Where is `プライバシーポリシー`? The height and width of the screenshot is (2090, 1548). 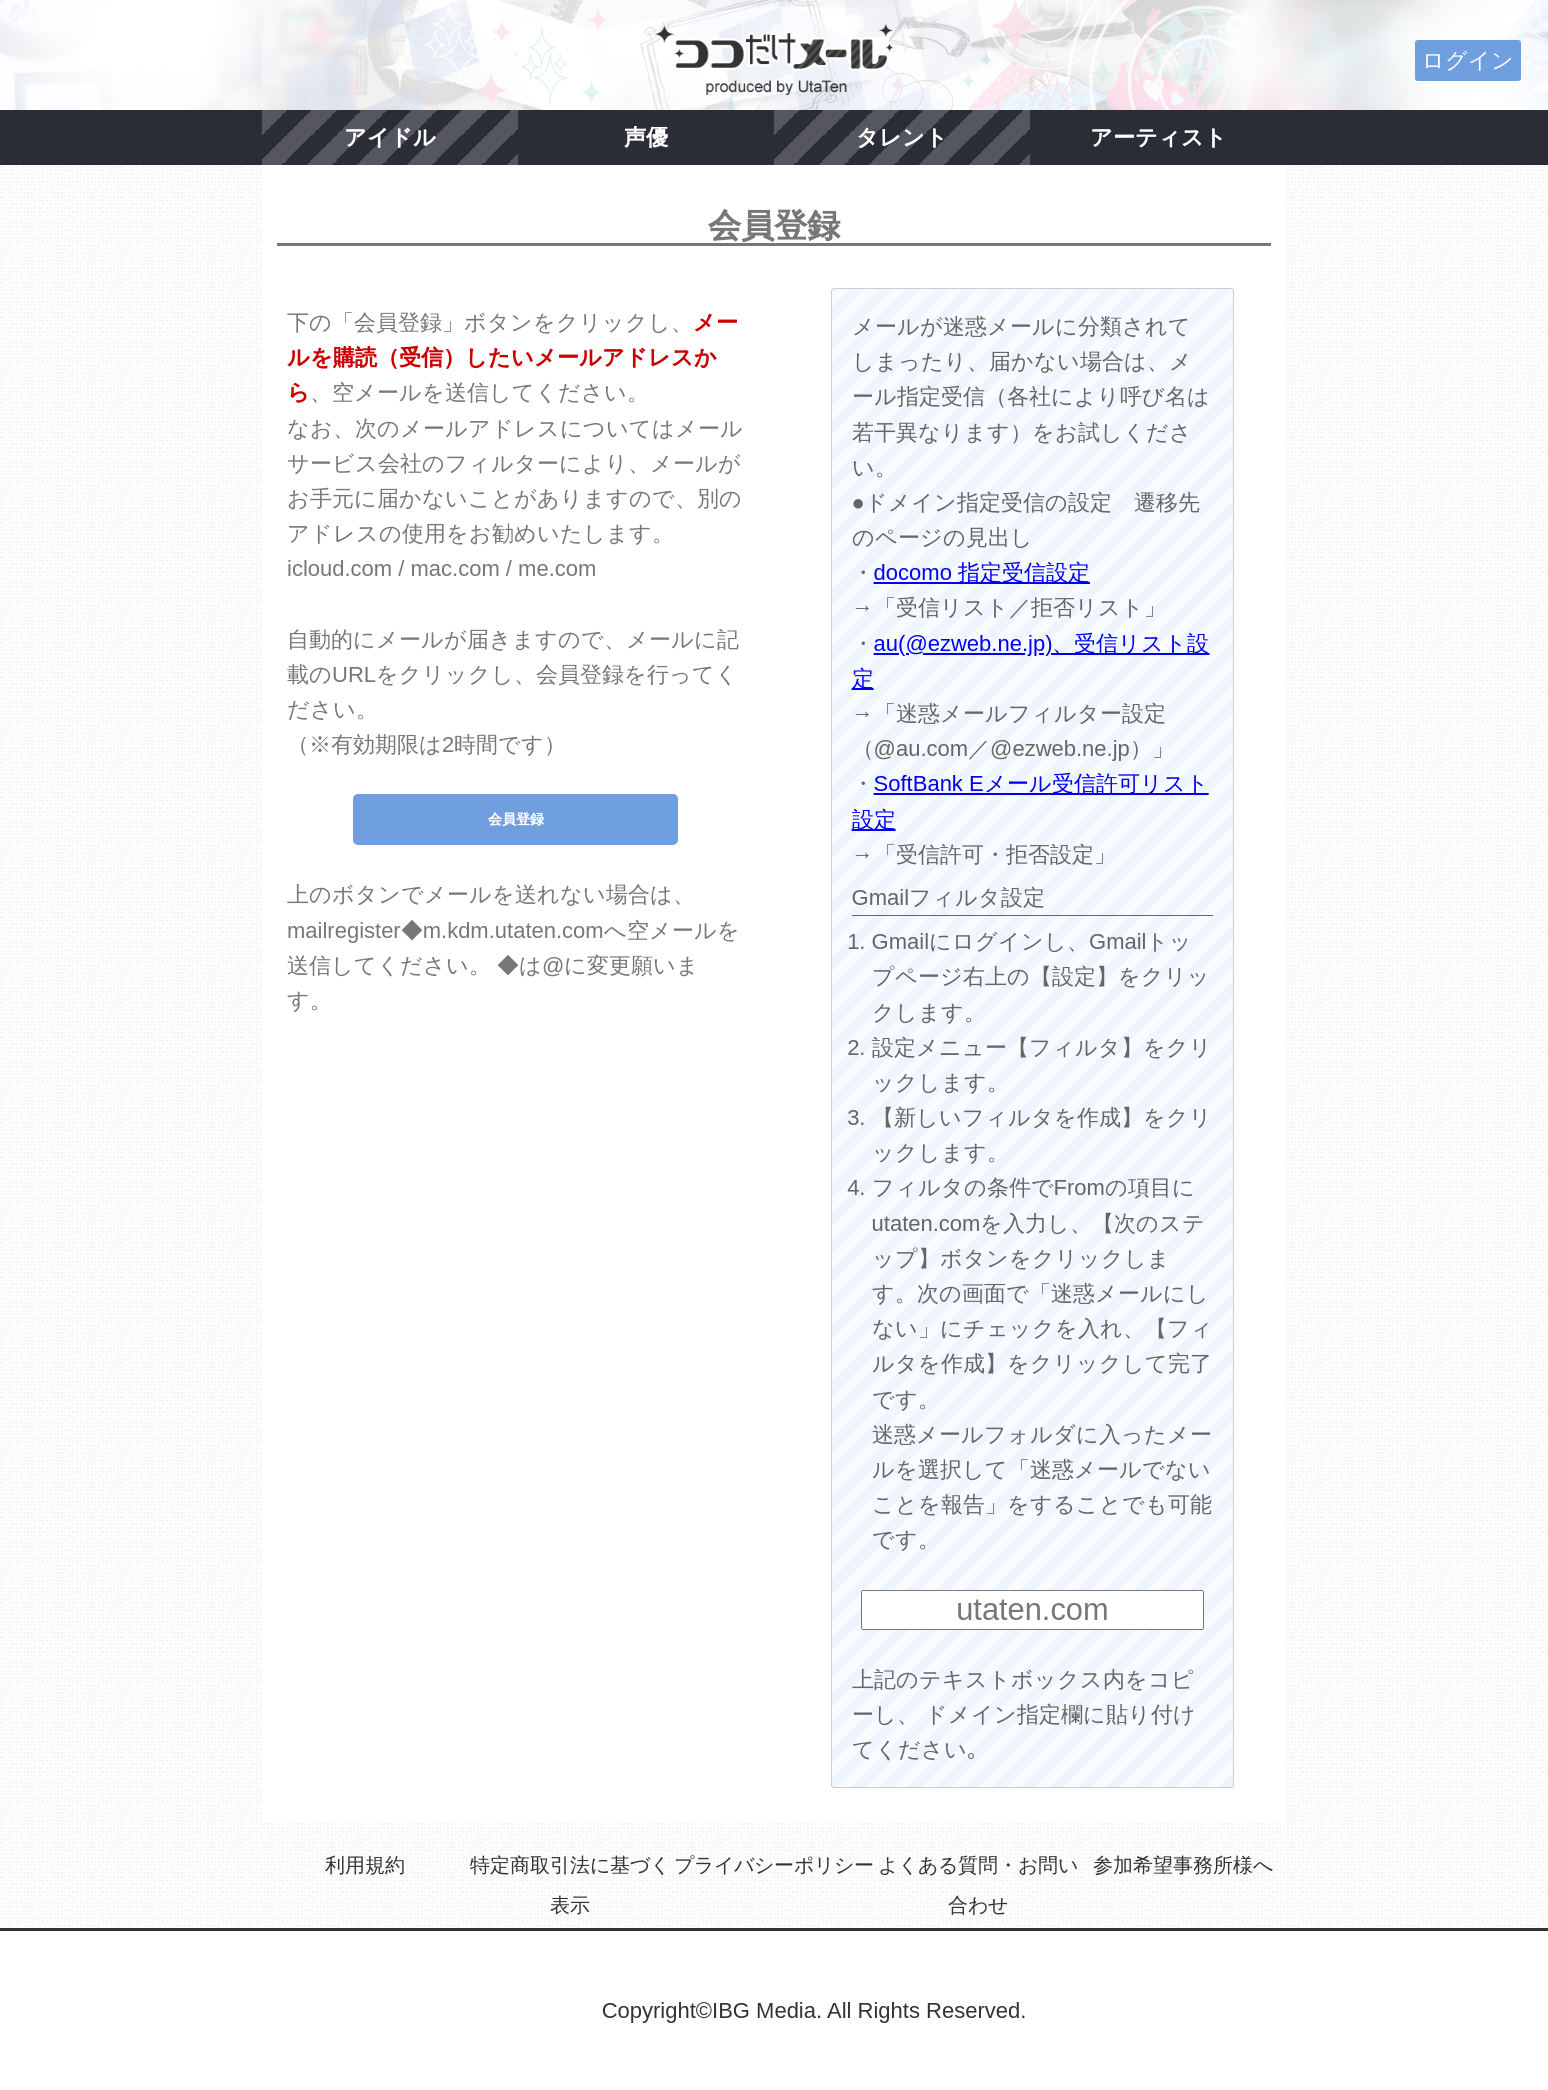
プライバシーポリシー is located at coordinates (774, 1865).